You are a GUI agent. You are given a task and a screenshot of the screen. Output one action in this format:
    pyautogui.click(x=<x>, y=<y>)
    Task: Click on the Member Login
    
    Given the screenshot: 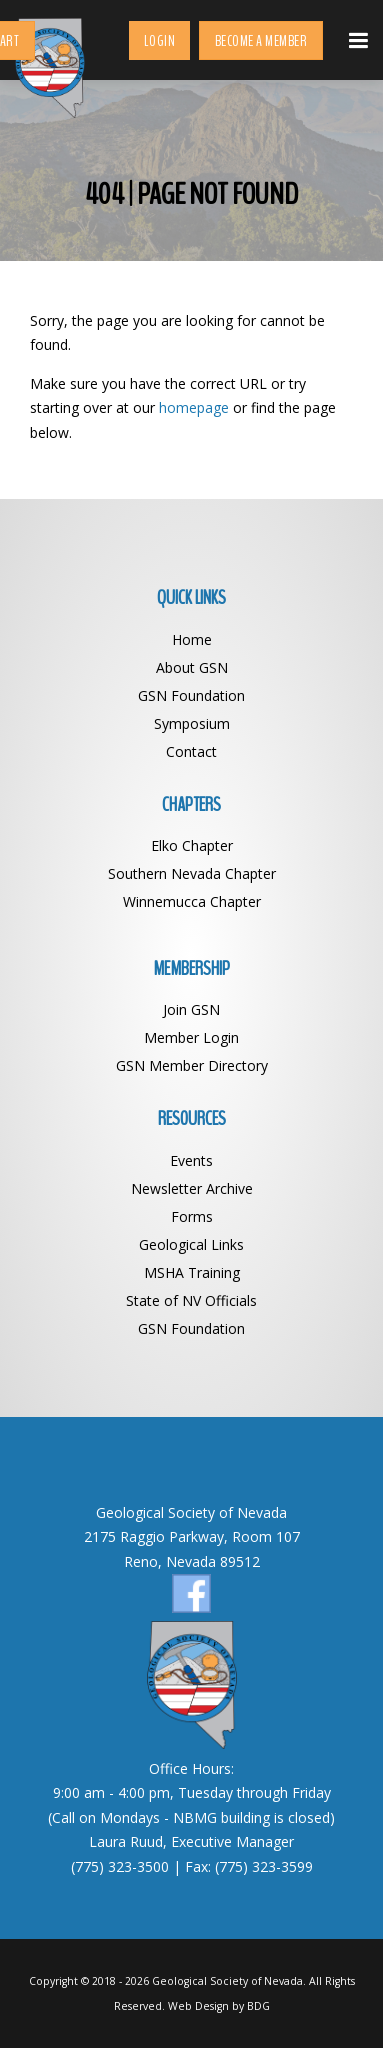 What is the action you would take?
    pyautogui.click(x=191, y=1037)
    